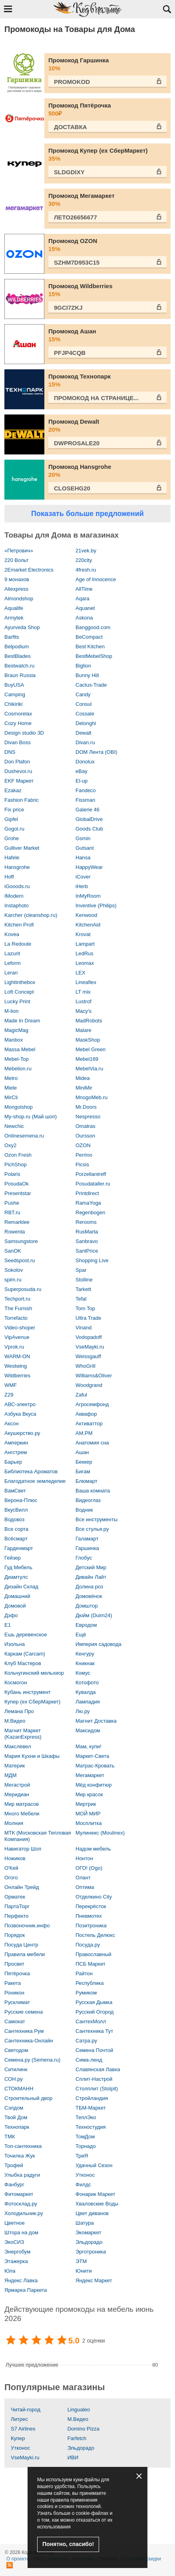 The width and height of the screenshot is (175, 2576). Describe the element at coordinates (87, 1548) in the screenshot. I see `Гаршинка` at that location.